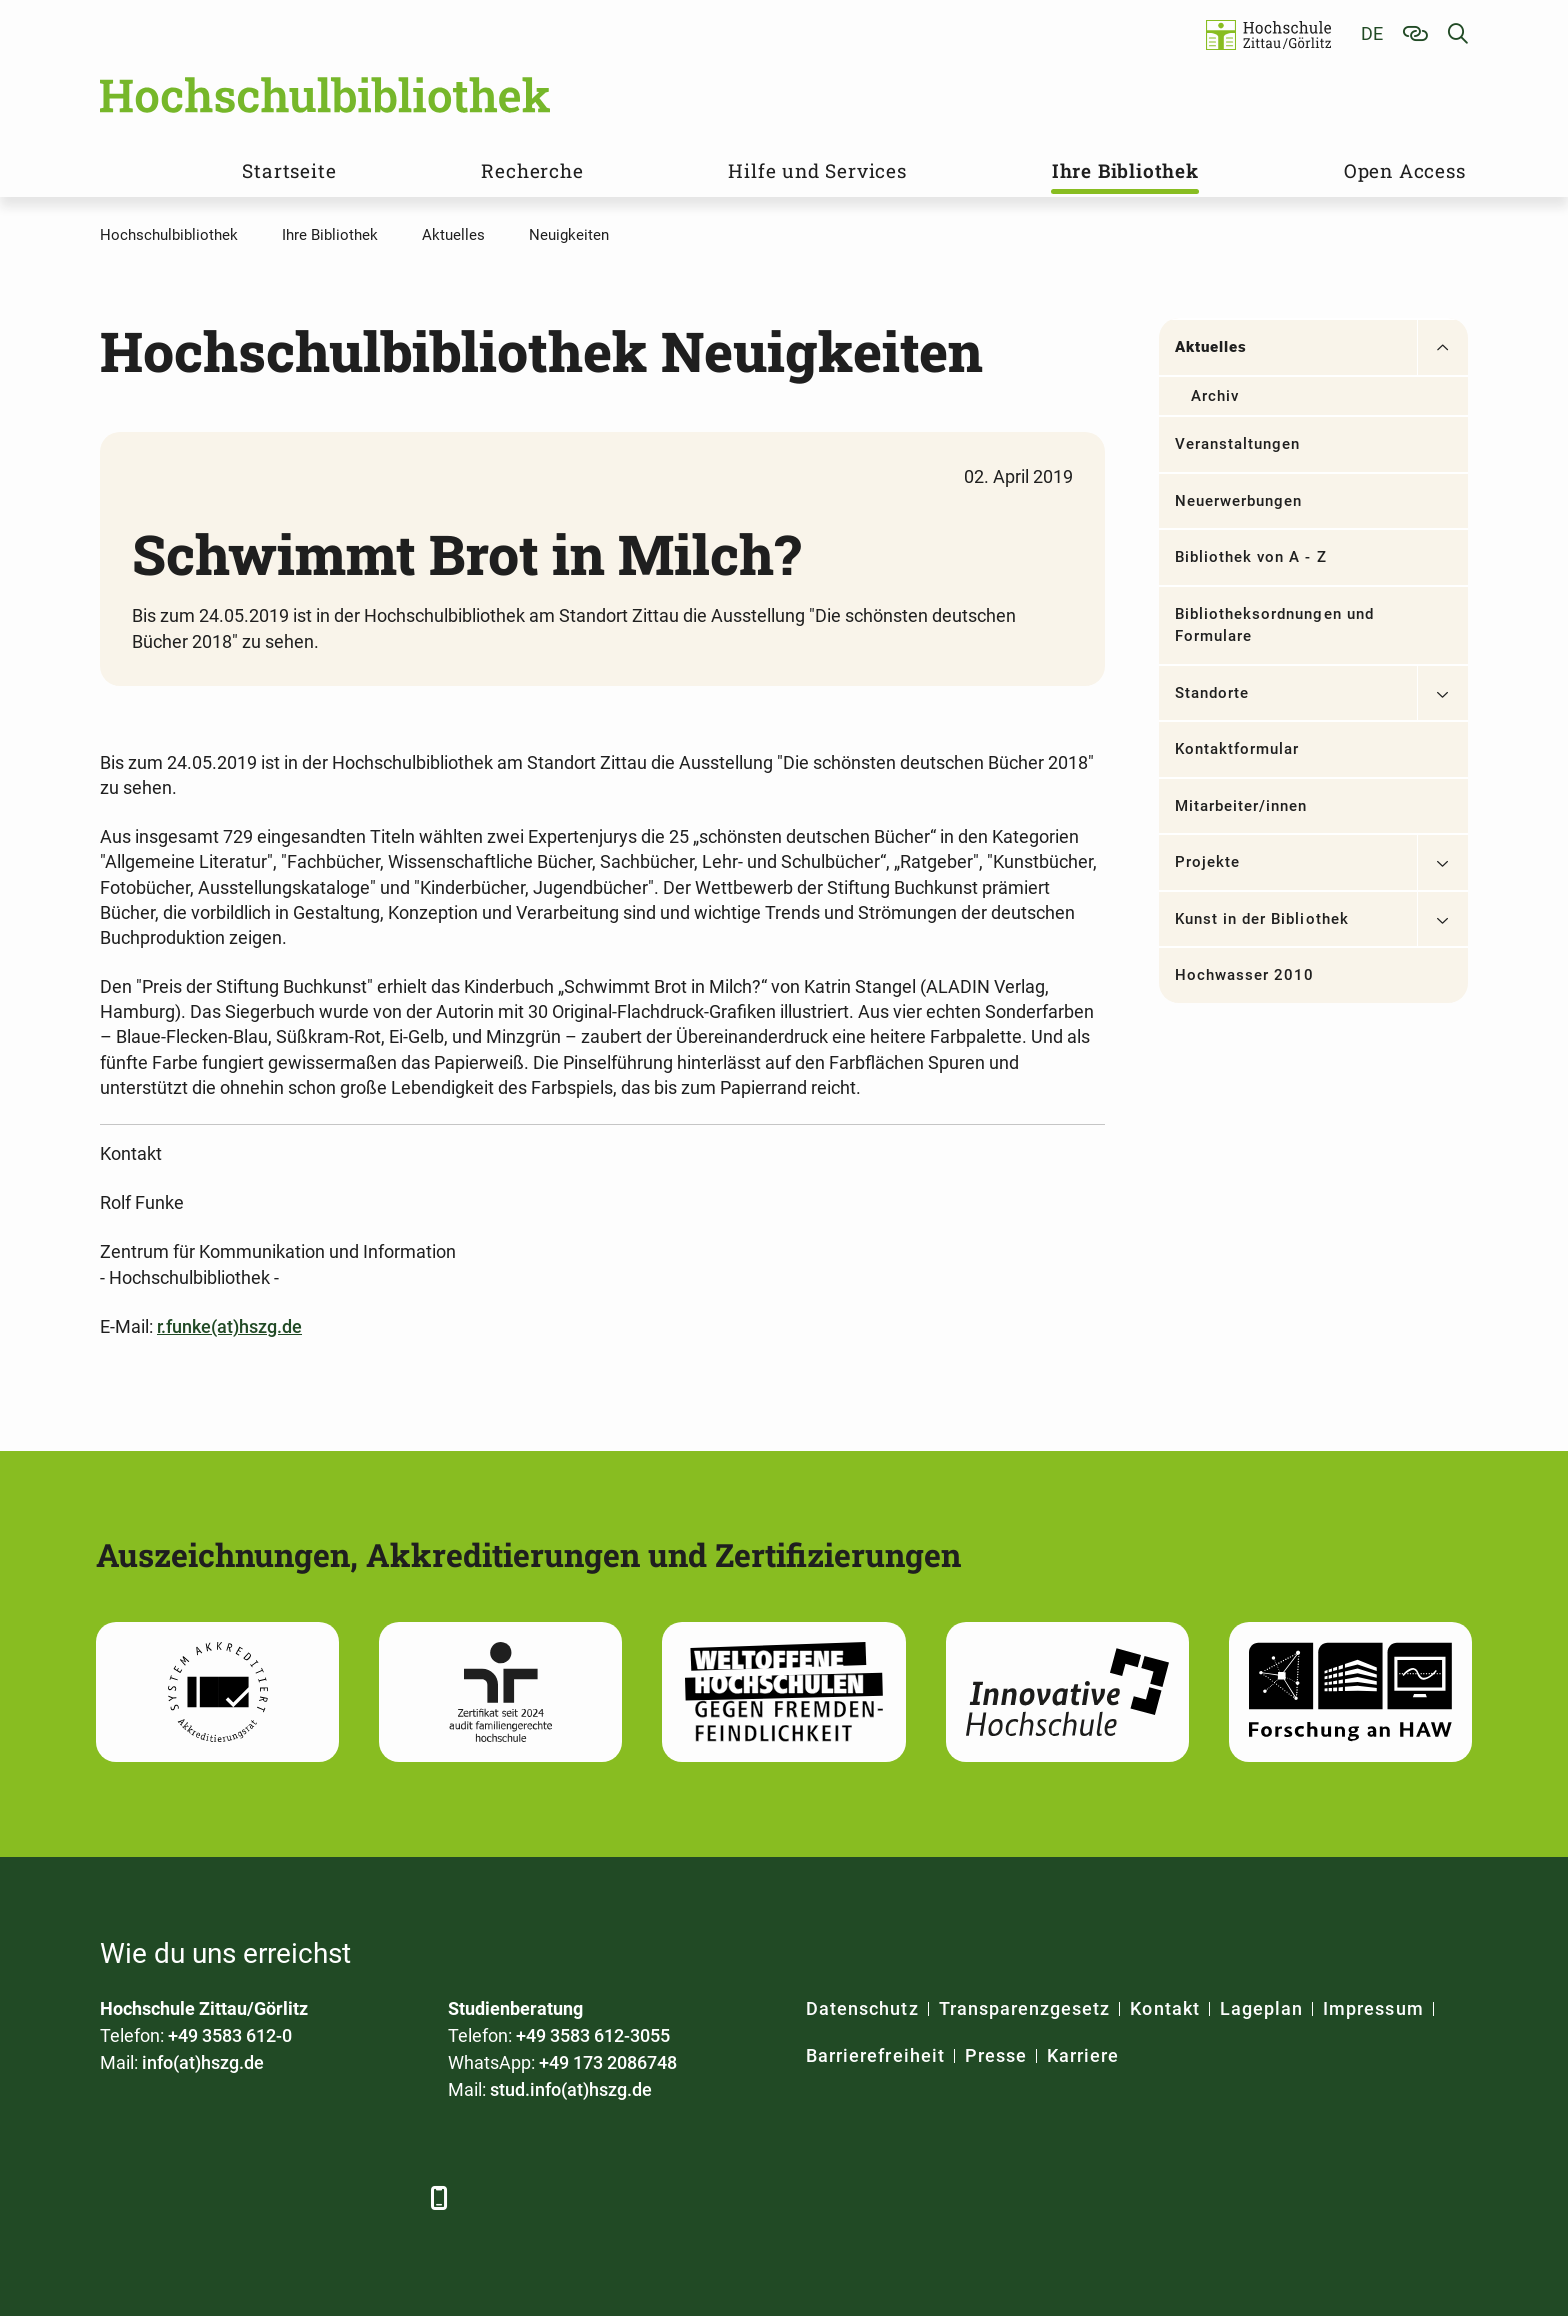  I want to click on Open Access, so click(1405, 170).